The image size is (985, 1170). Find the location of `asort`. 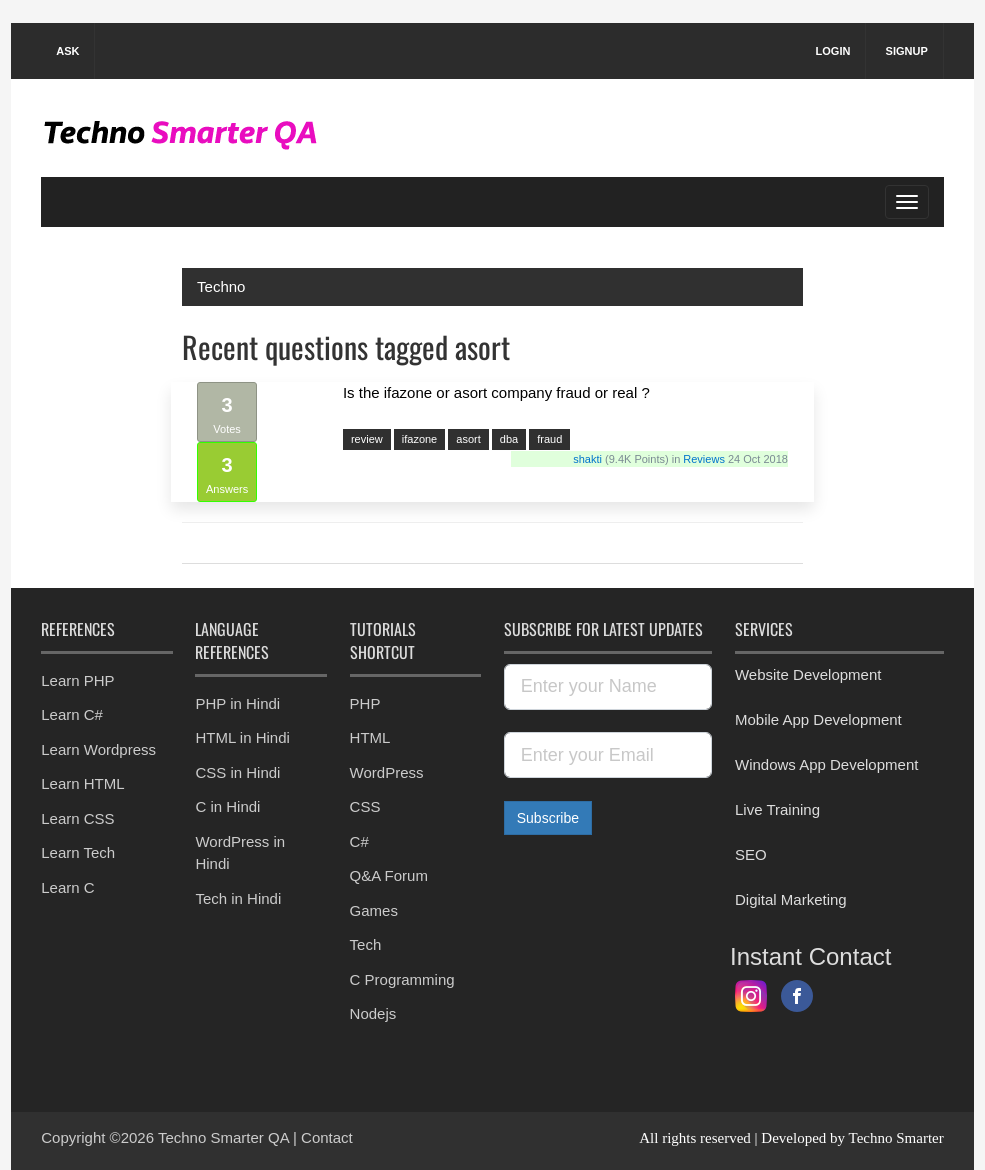

asort is located at coordinates (468, 439).